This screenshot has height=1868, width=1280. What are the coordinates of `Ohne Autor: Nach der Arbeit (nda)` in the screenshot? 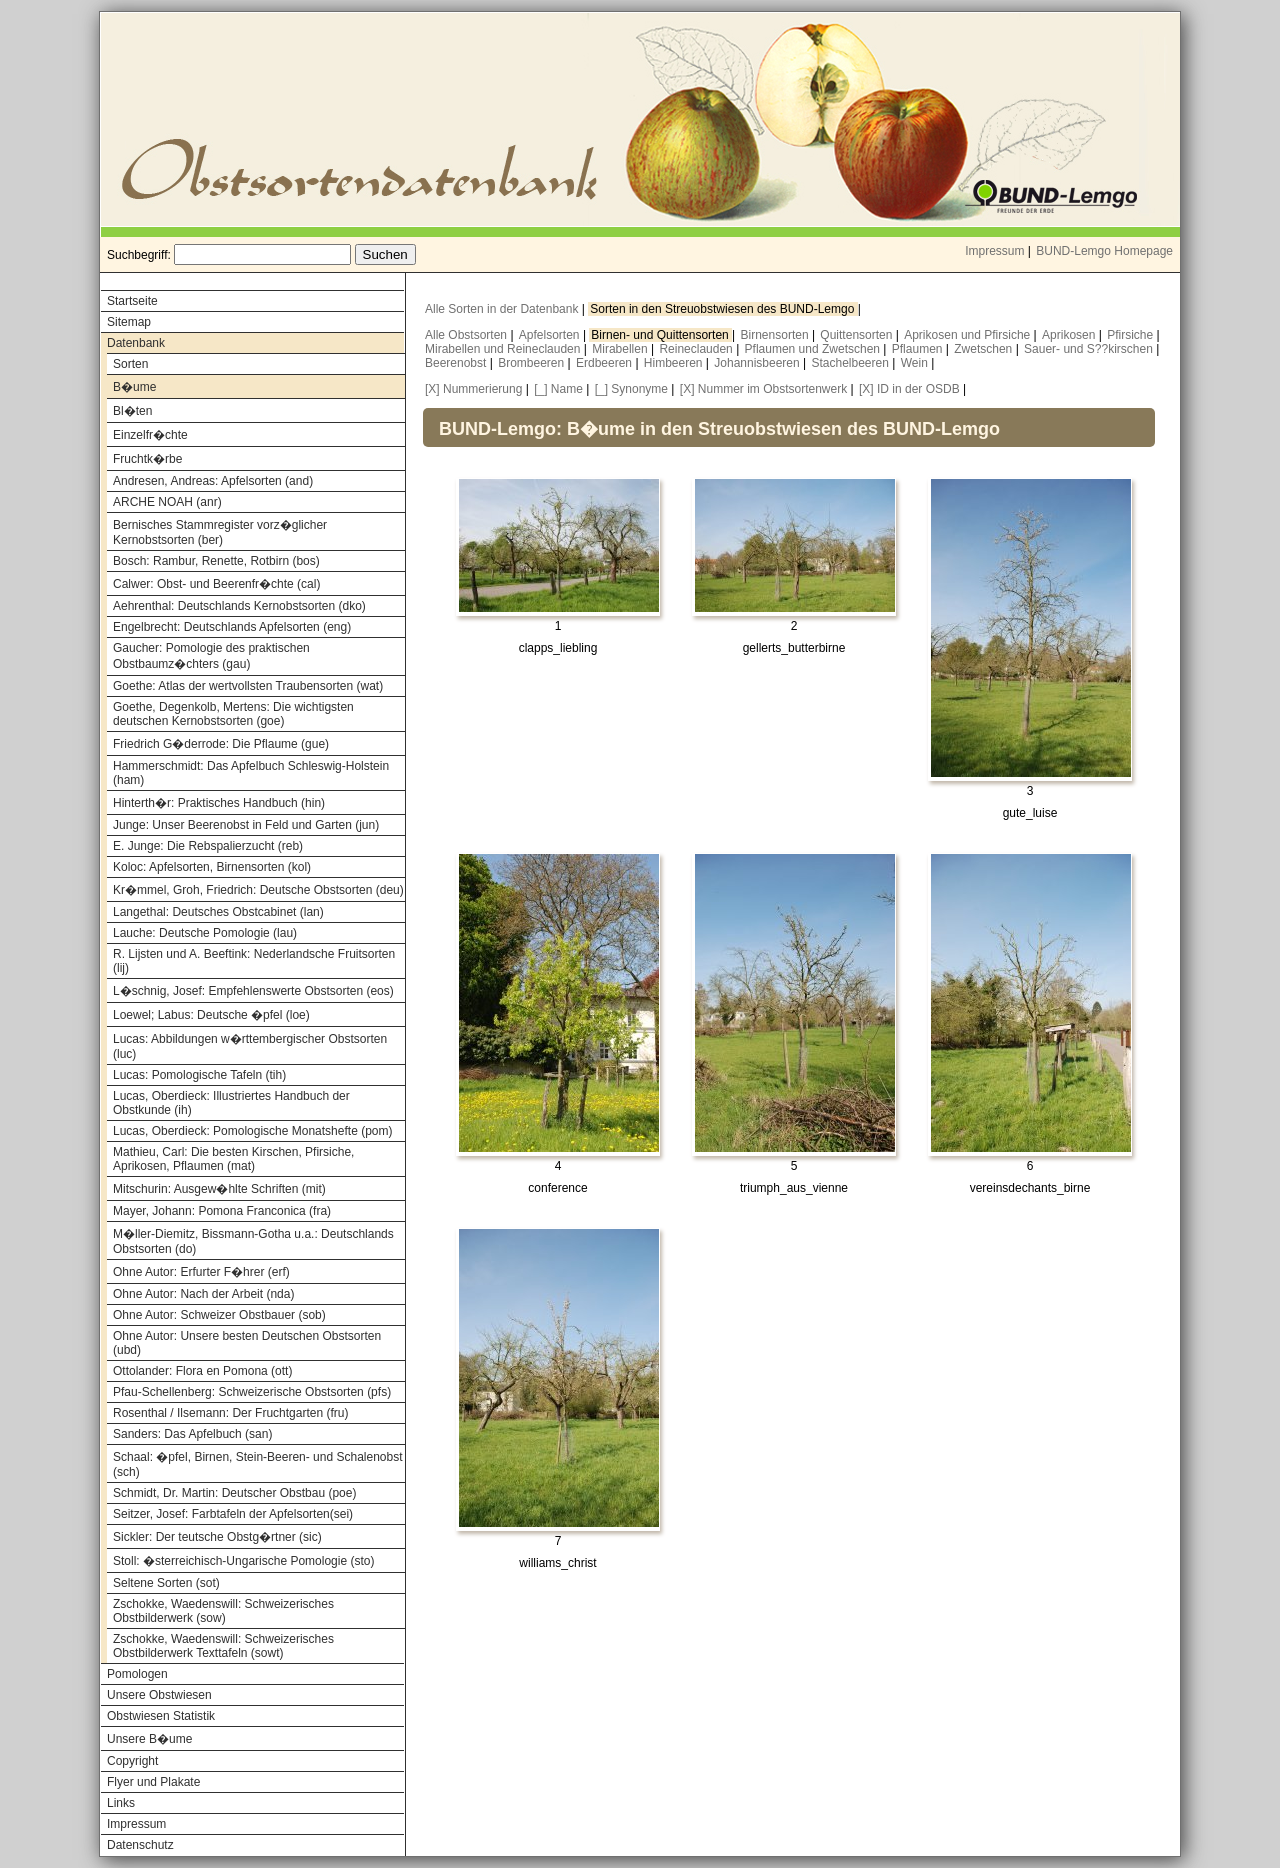 It's located at (203, 1294).